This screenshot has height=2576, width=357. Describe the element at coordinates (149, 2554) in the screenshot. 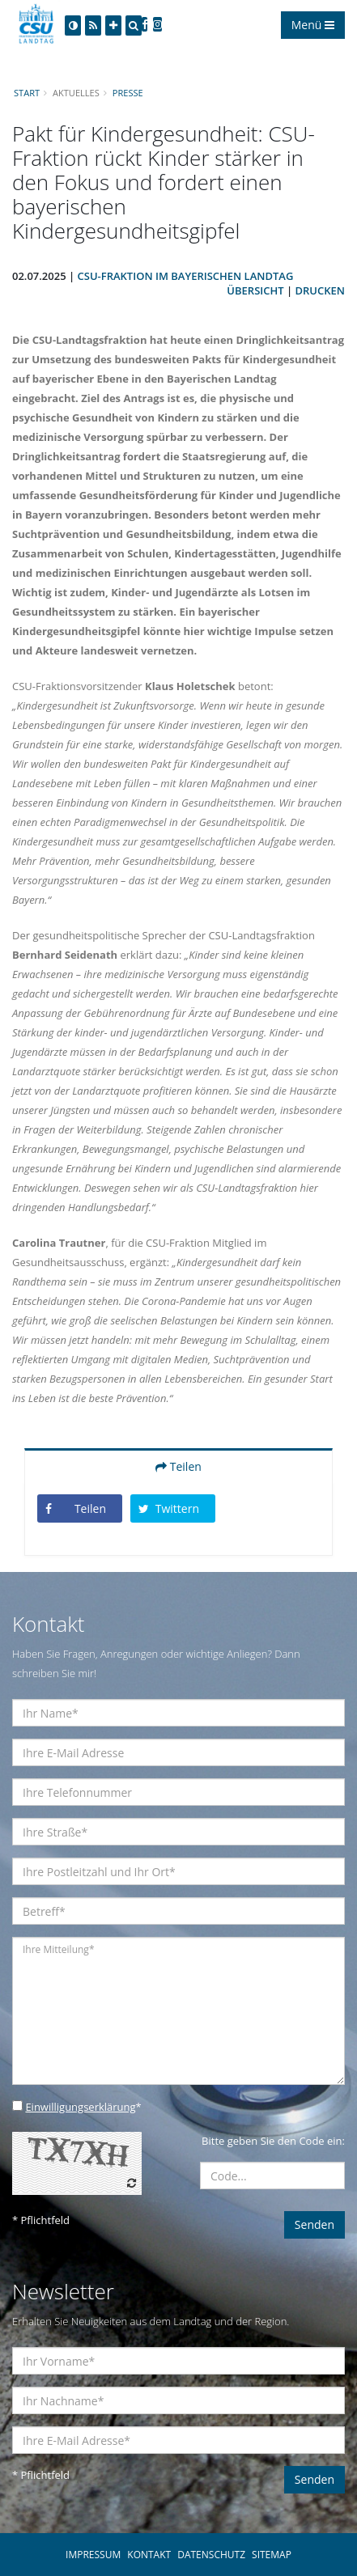

I see `KONTAKT` at that location.